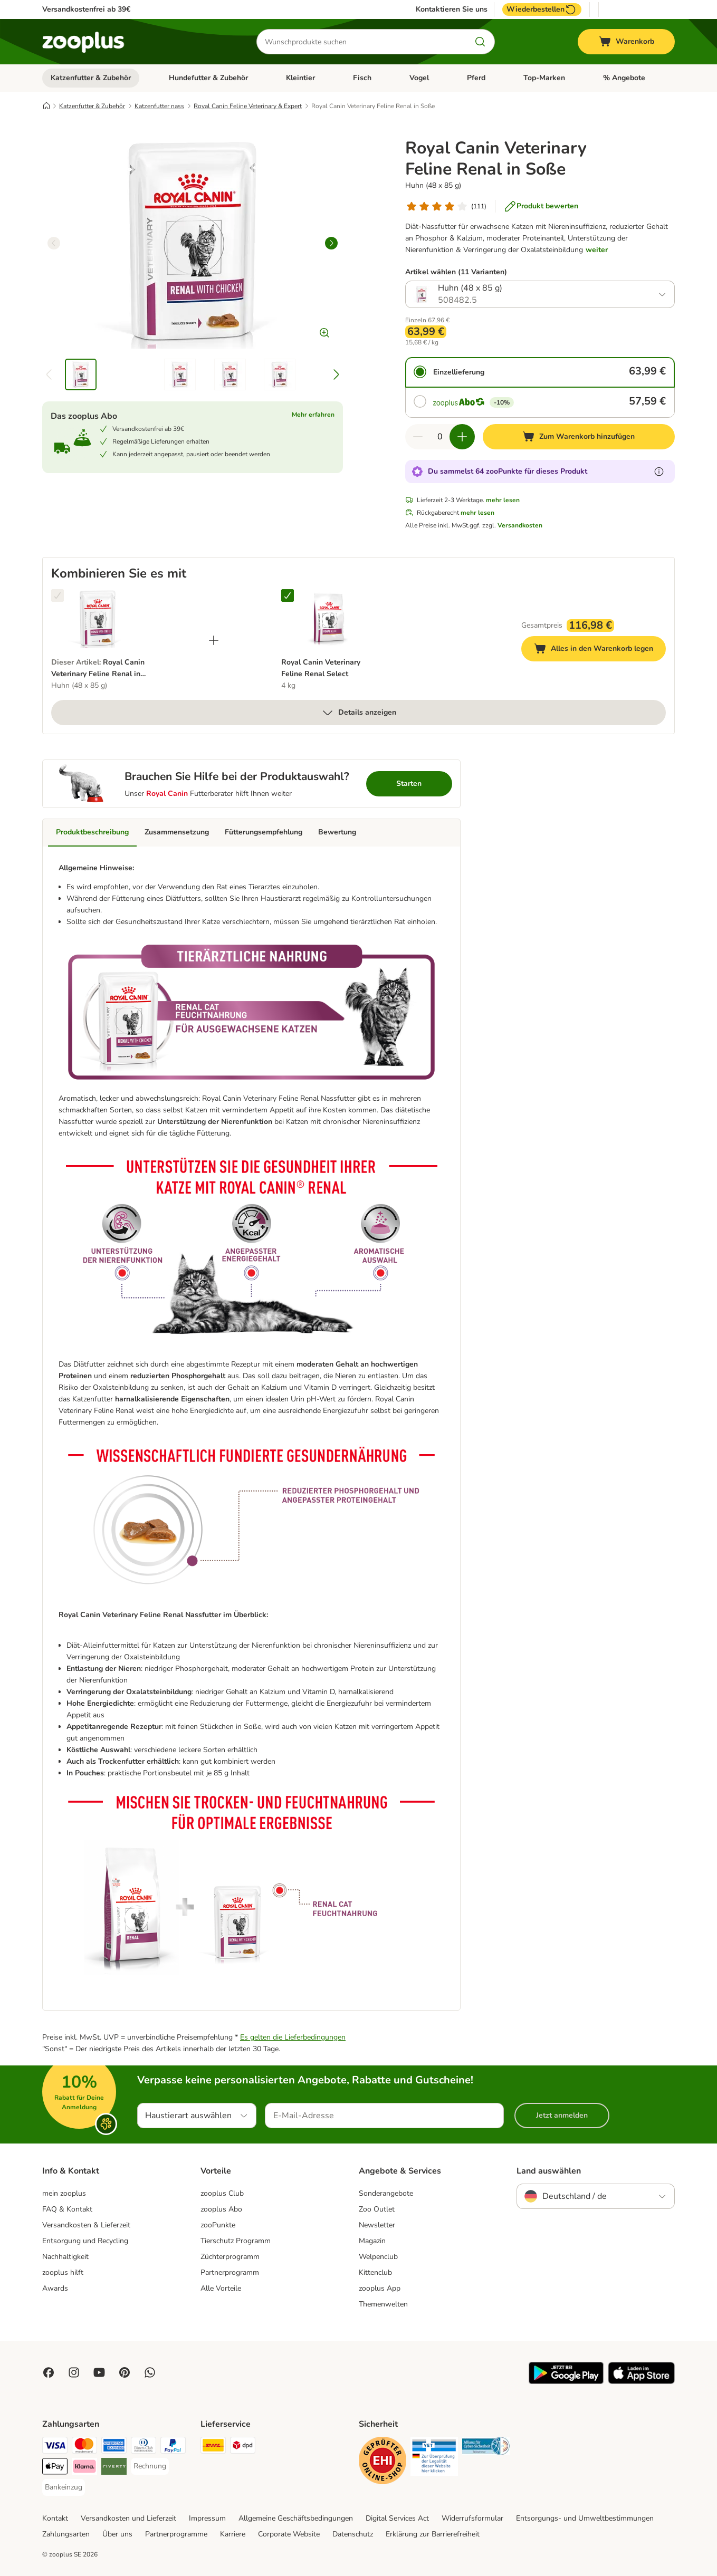 Image resolution: width=717 pixels, height=2576 pixels. I want to click on [Warenkorbmenge erhöhen], so click(462, 436).